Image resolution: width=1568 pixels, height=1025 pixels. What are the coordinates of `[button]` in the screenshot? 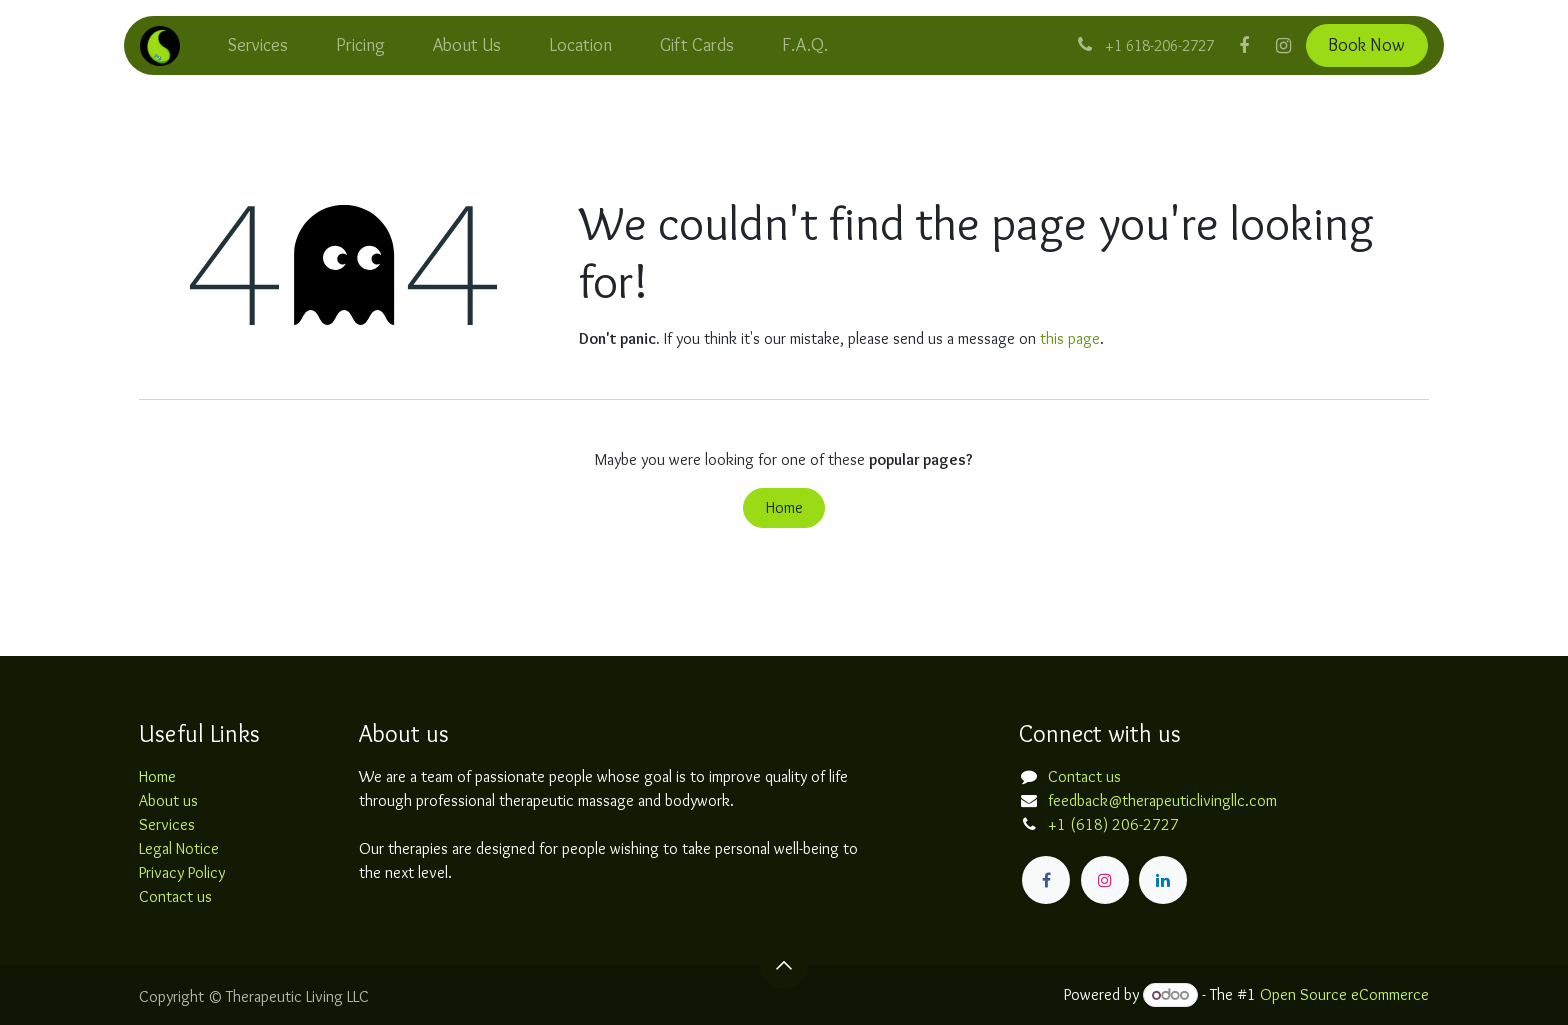 It's located at (784, 965).